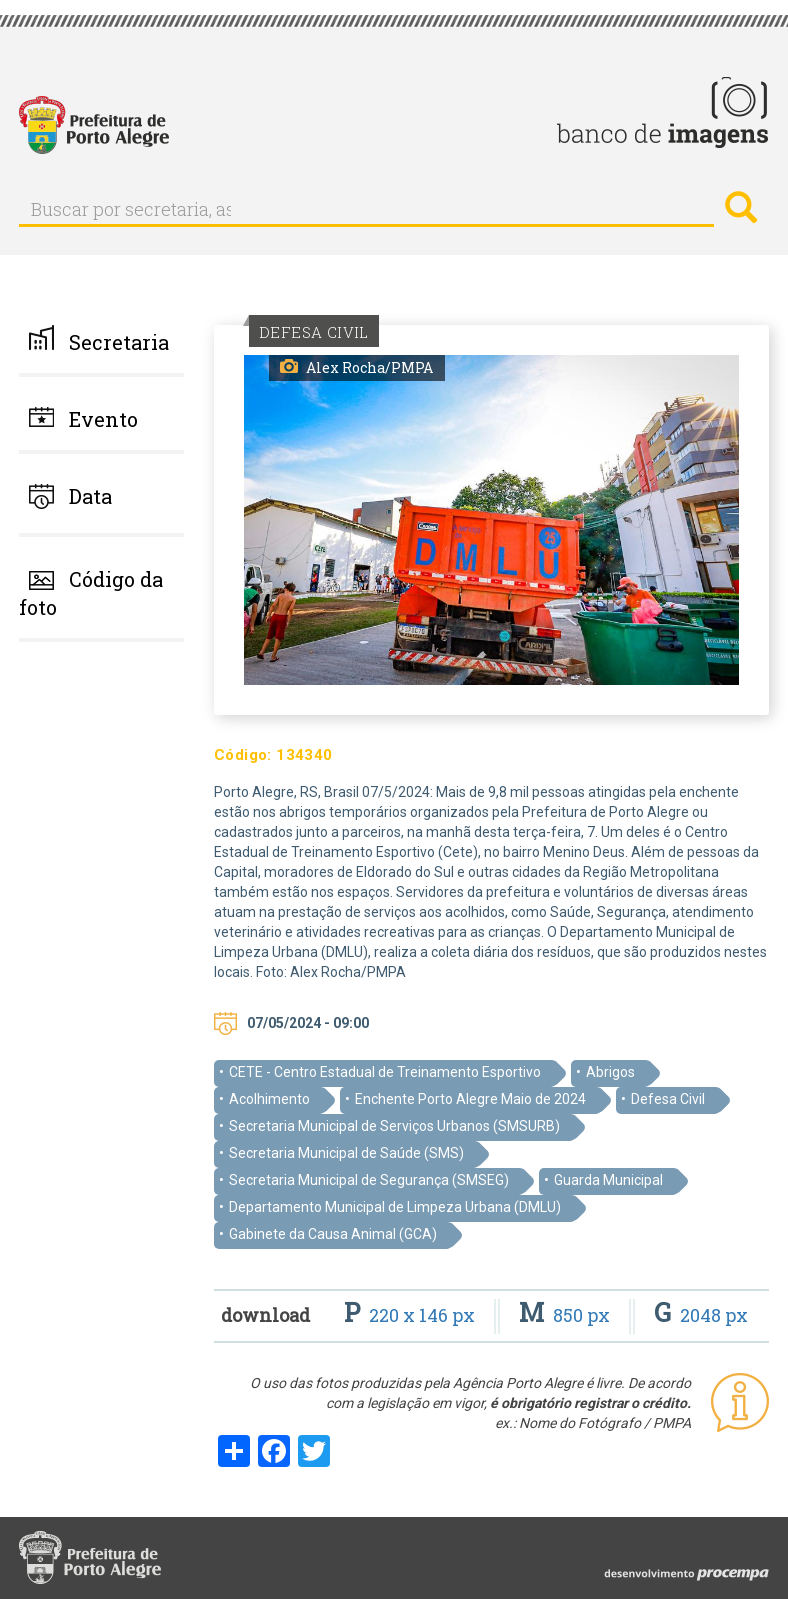 The height and width of the screenshot is (1599, 788). What do you see at coordinates (333, 1234) in the screenshot?
I see `Gabinete da Causa Animal (GCA)` at bounding box center [333, 1234].